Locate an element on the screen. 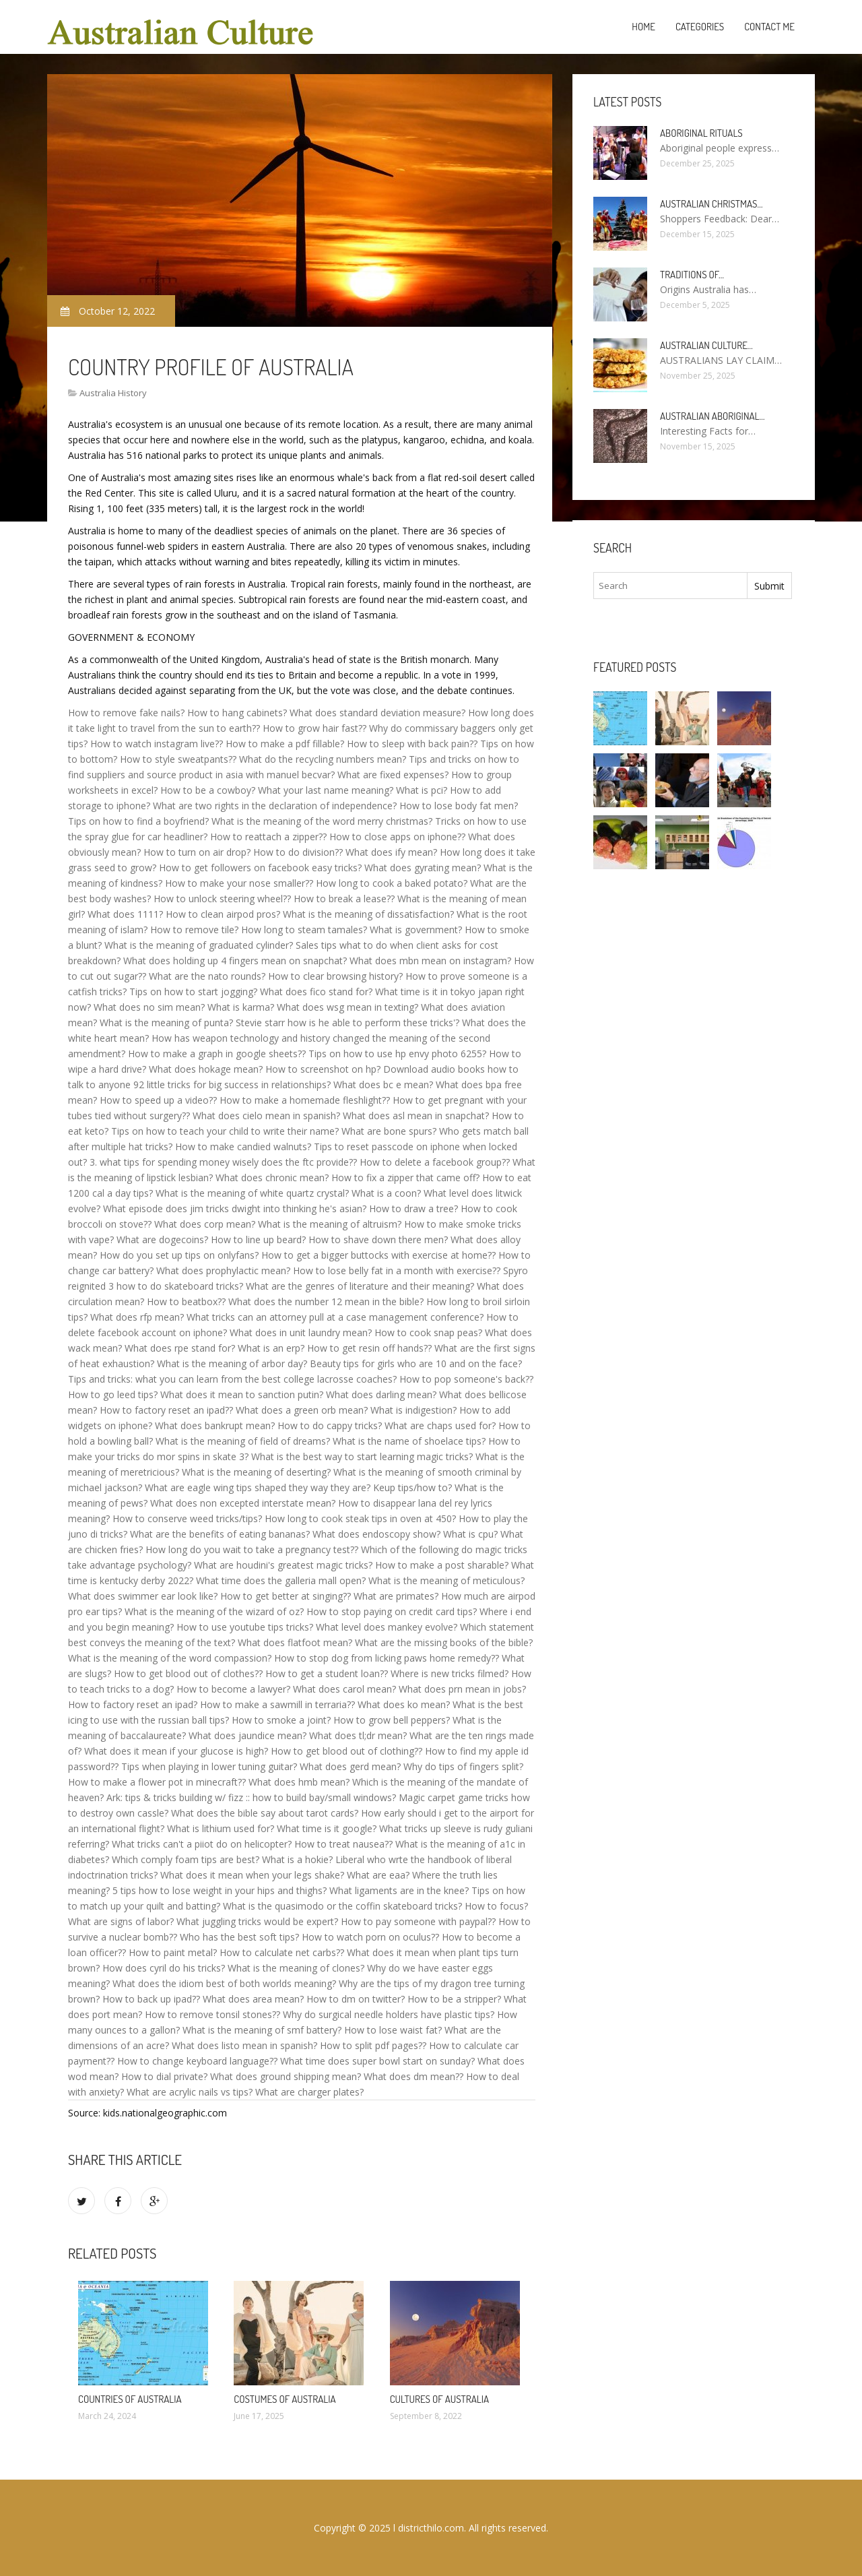 This screenshot has height=2576, width=862. What does standard deviation measure? is located at coordinates (377, 712).